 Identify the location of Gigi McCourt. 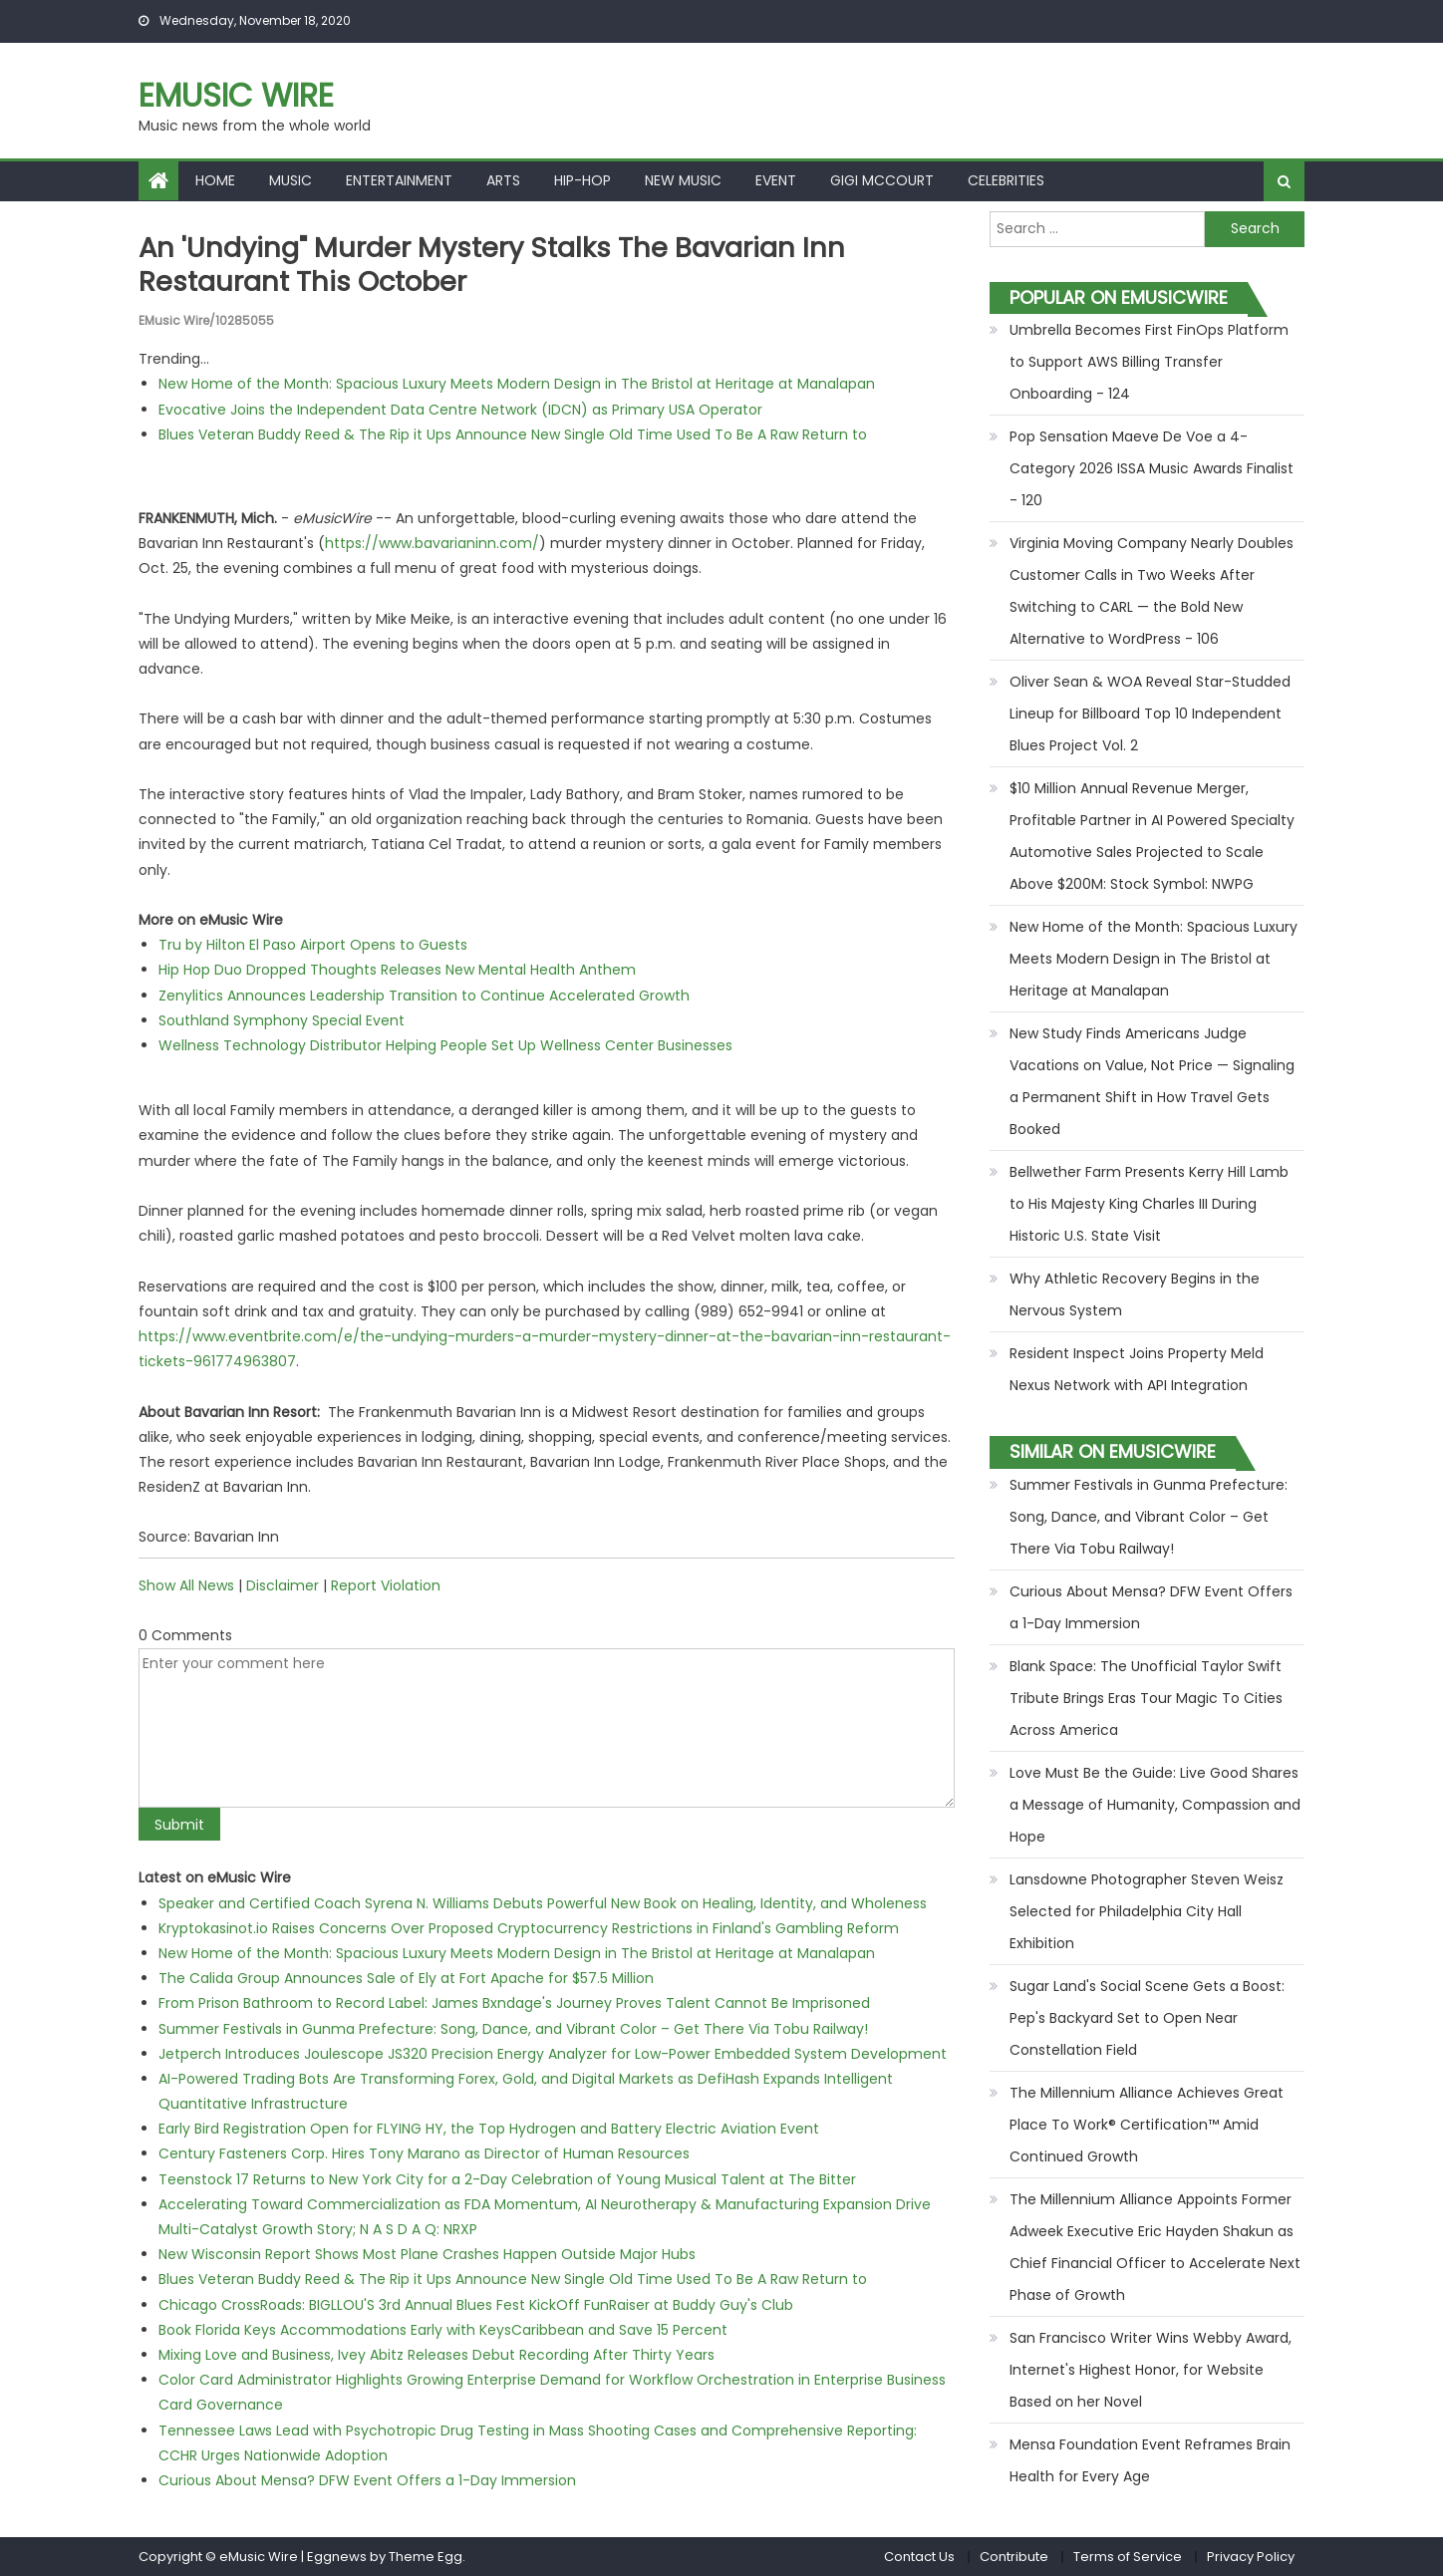
(882, 180).